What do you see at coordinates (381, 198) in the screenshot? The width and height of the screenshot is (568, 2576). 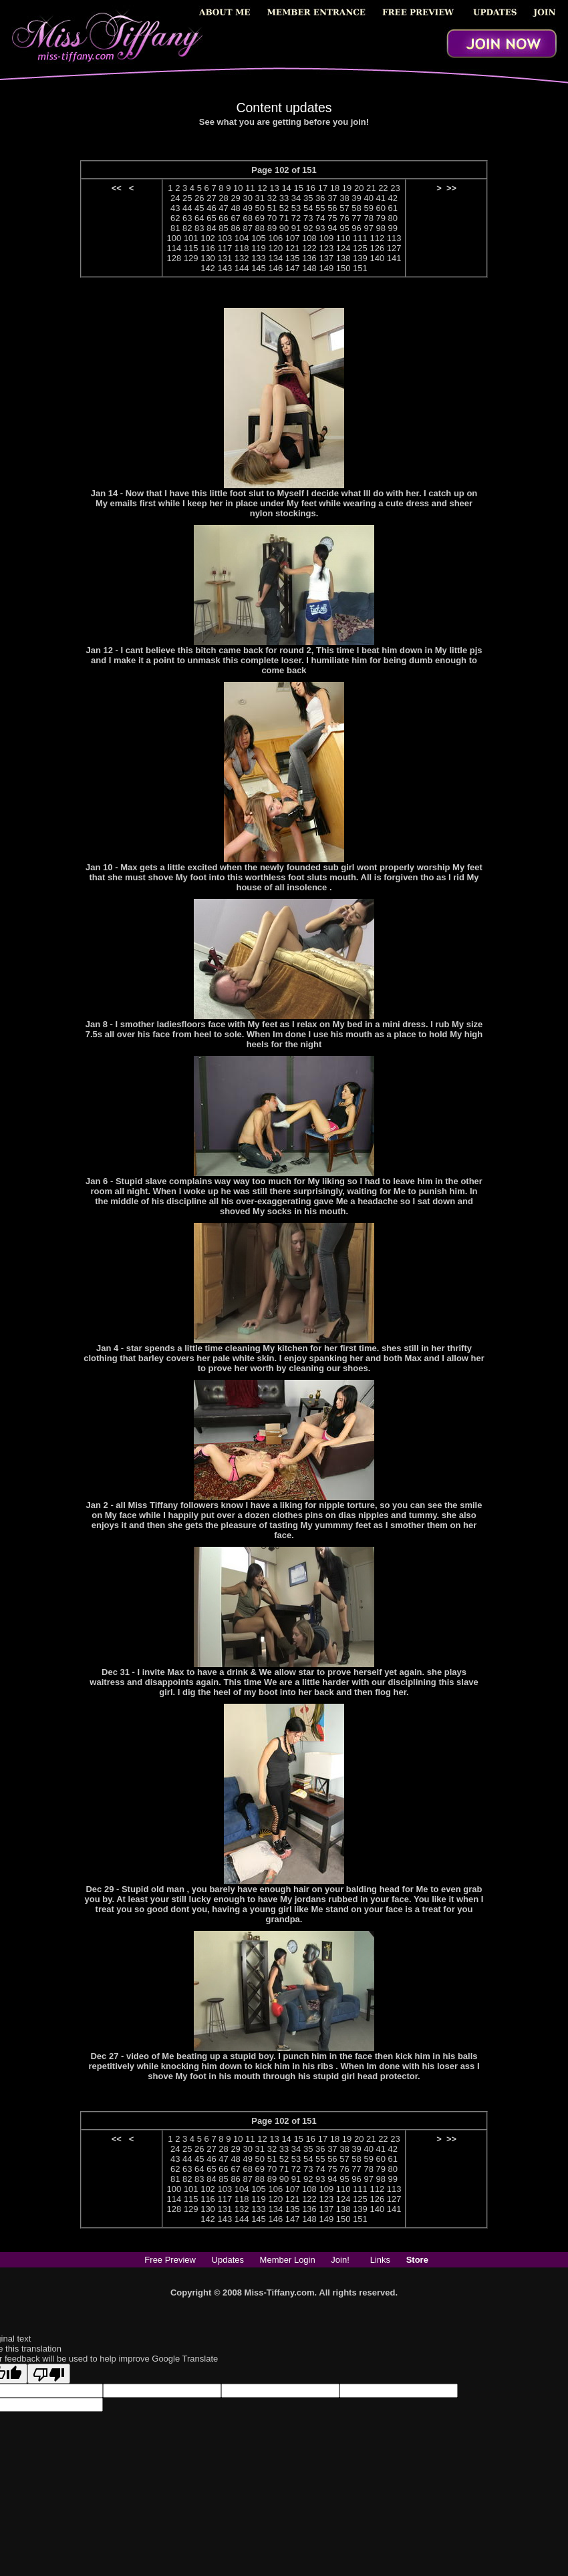 I see `41` at bounding box center [381, 198].